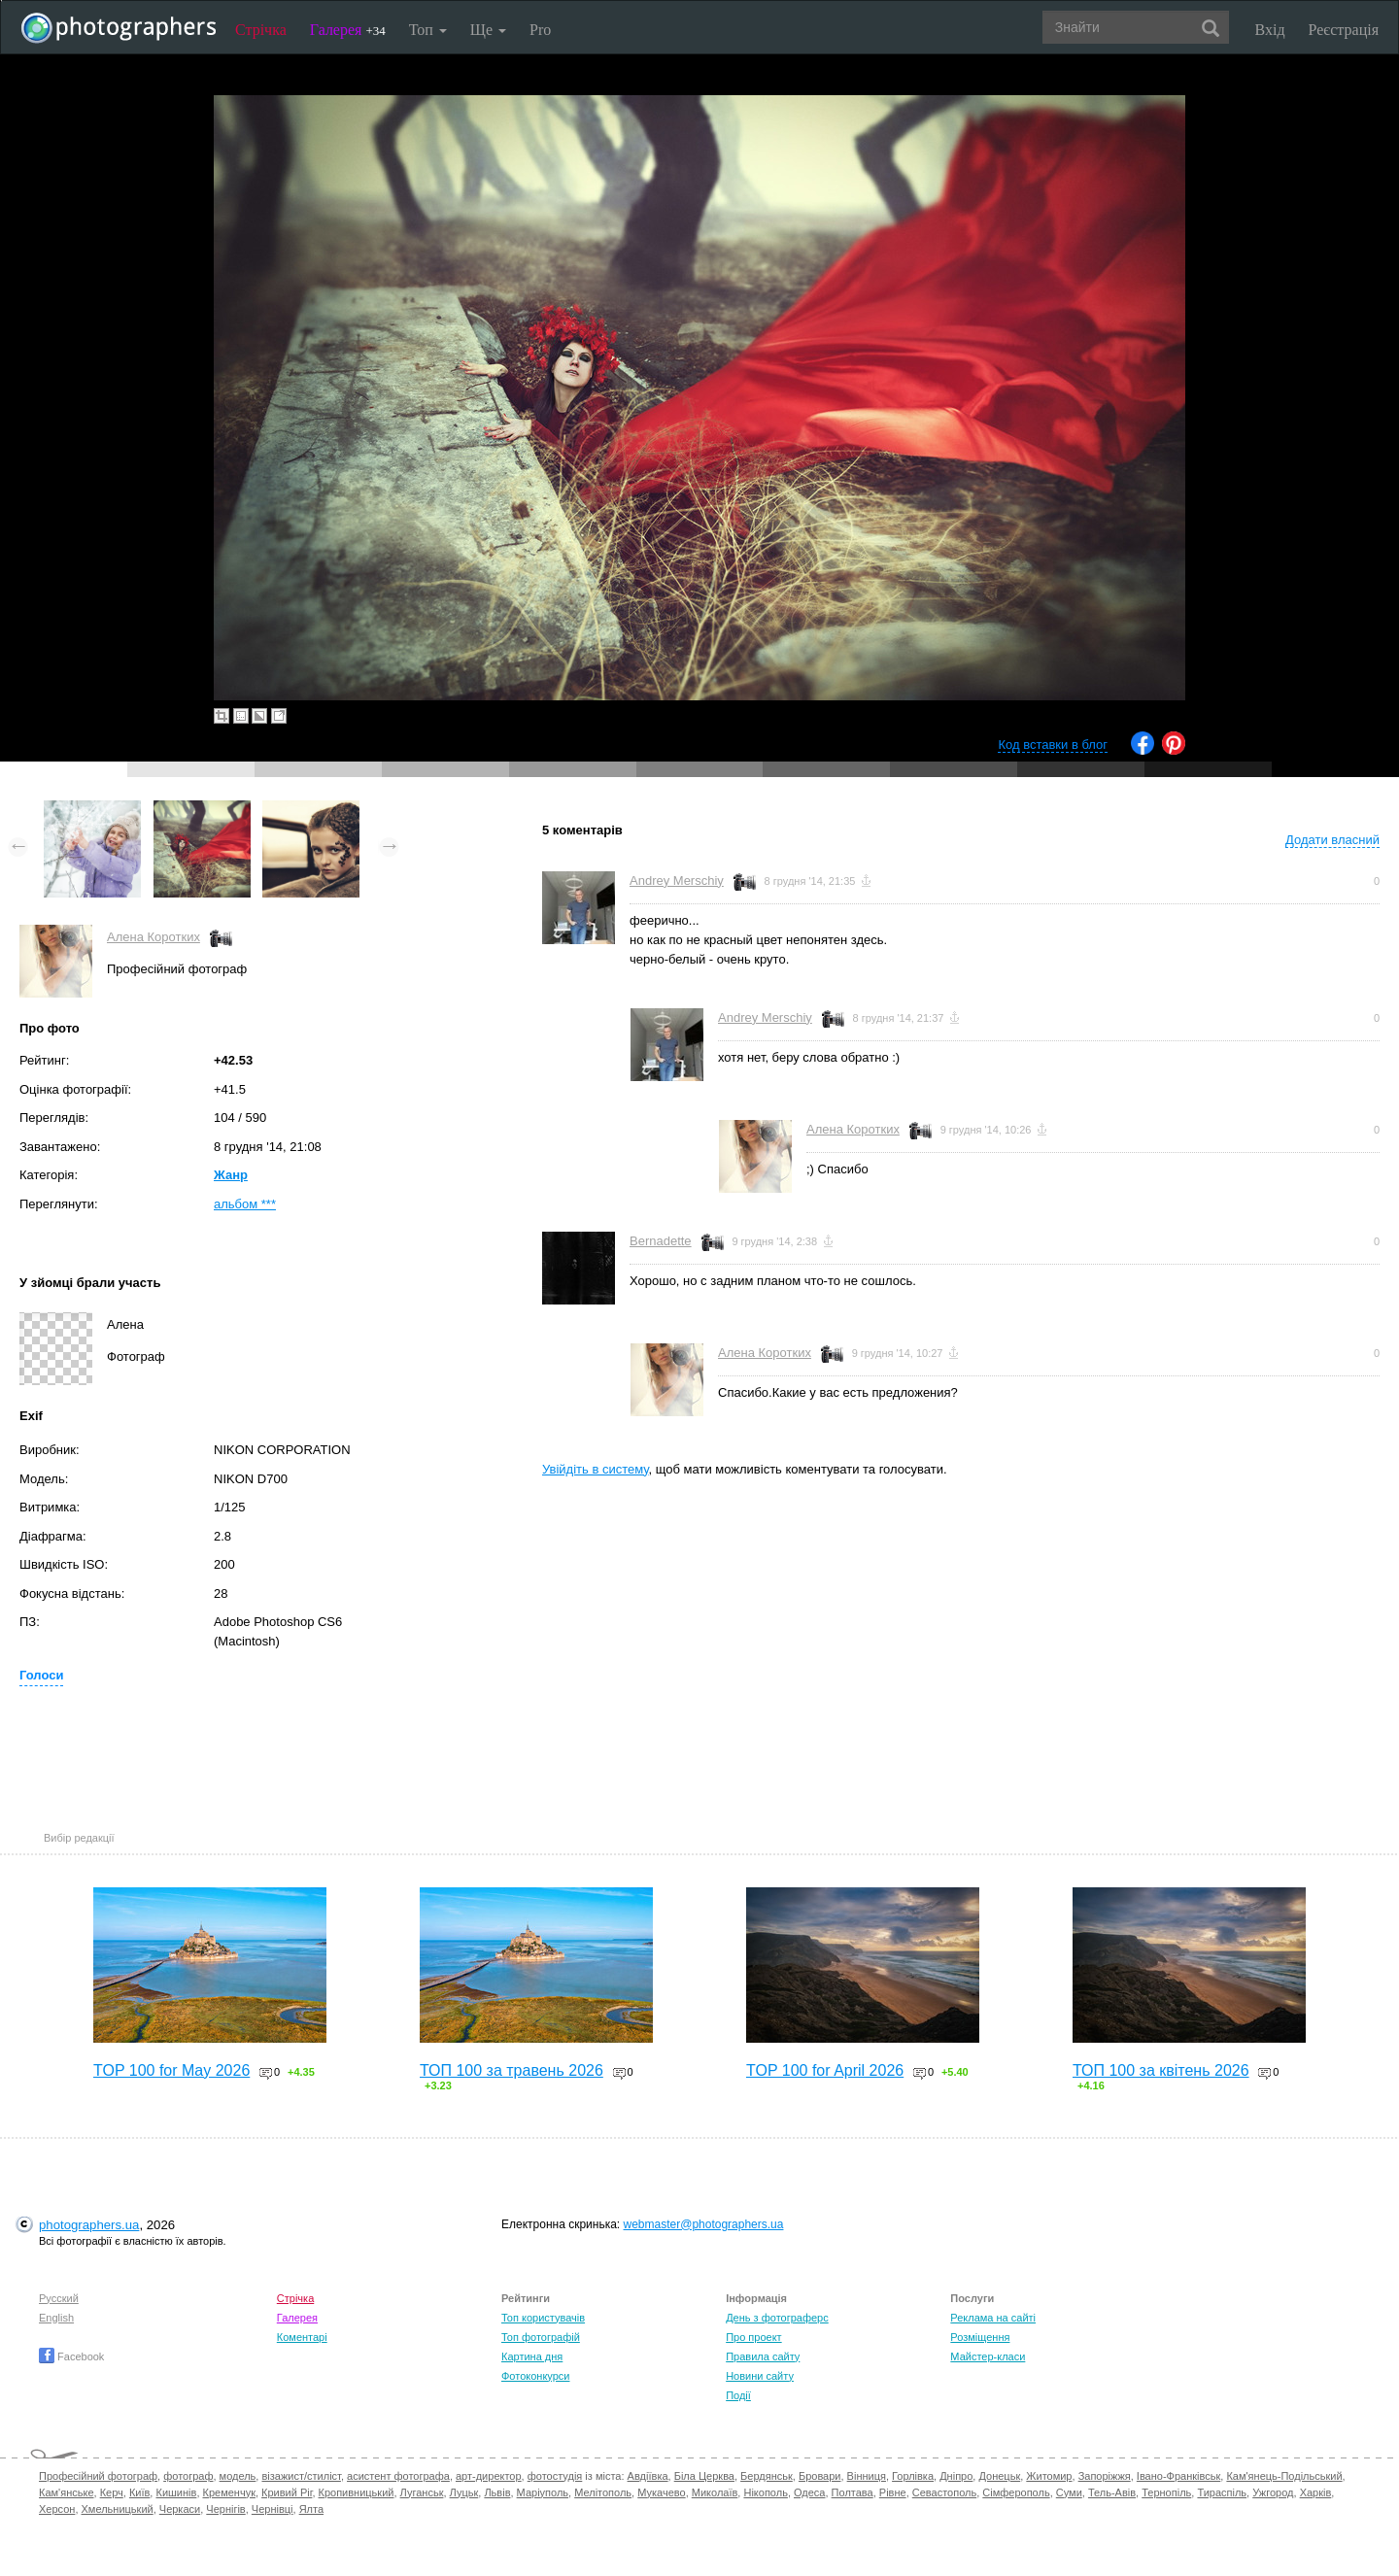 This screenshot has height=2576, width=1399. I want to click on Харків, so click(1316, 2492).